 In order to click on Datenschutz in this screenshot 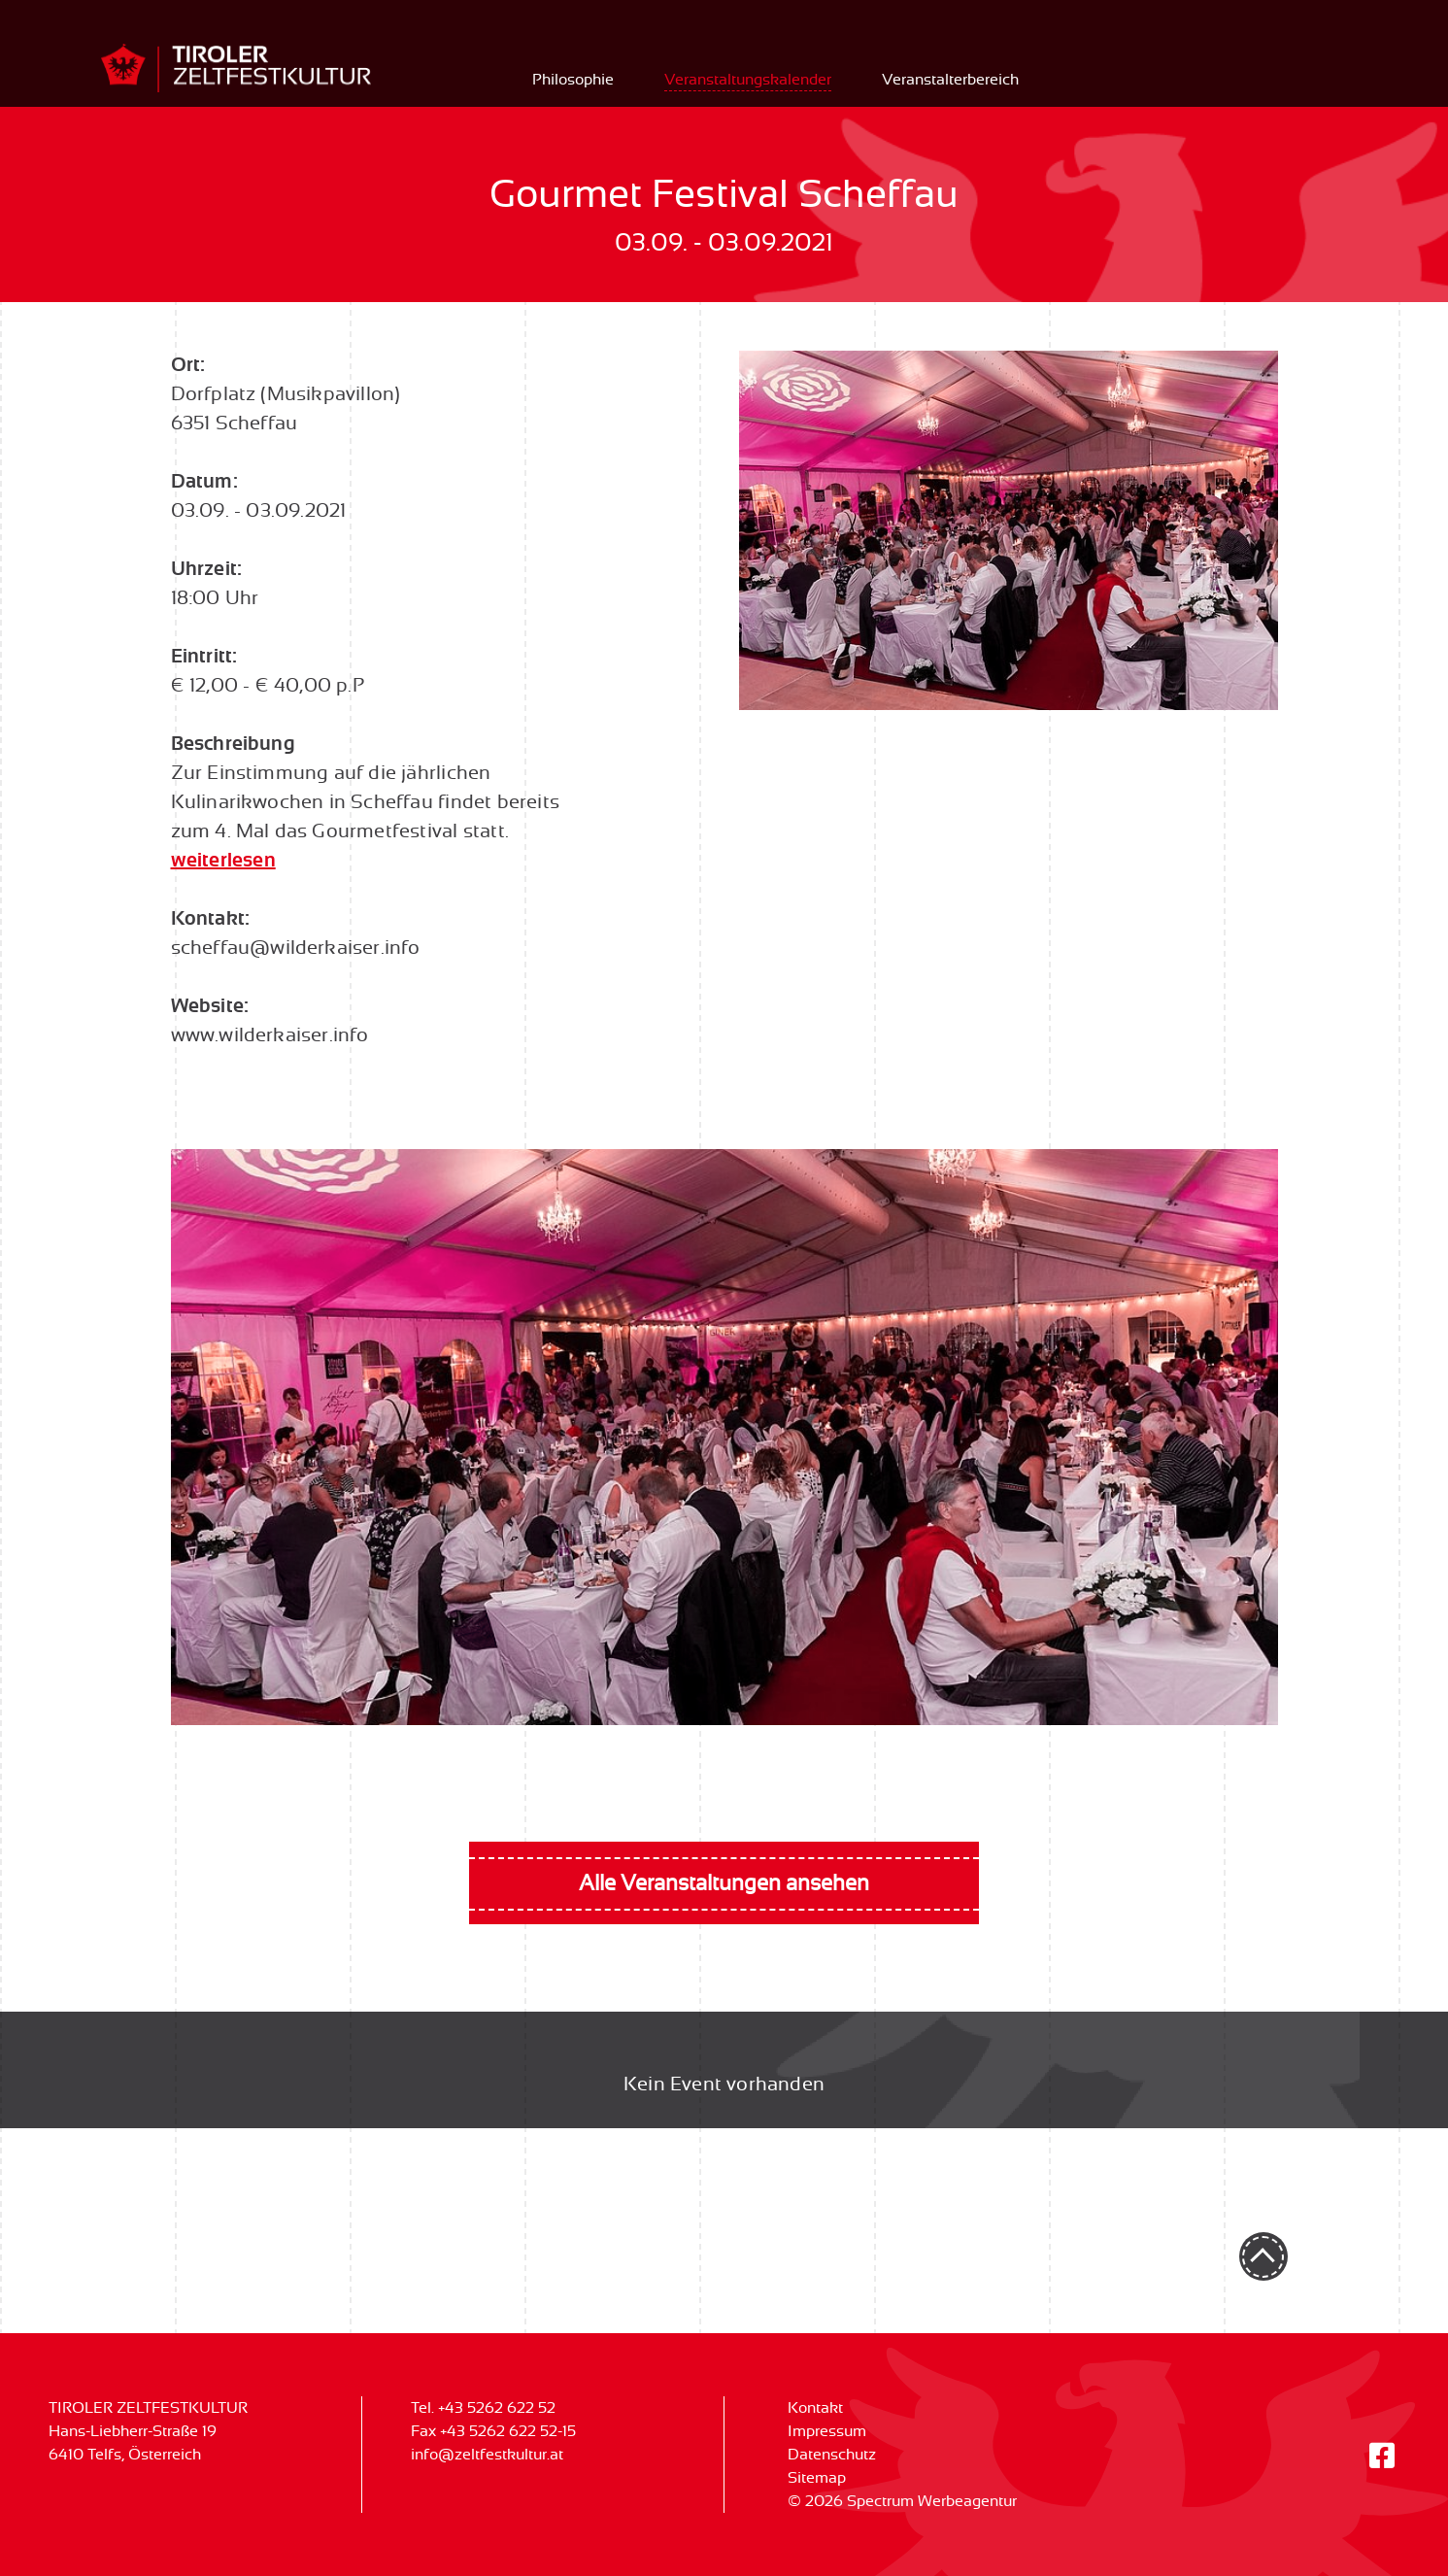, I will do `click(832, 2454)`.